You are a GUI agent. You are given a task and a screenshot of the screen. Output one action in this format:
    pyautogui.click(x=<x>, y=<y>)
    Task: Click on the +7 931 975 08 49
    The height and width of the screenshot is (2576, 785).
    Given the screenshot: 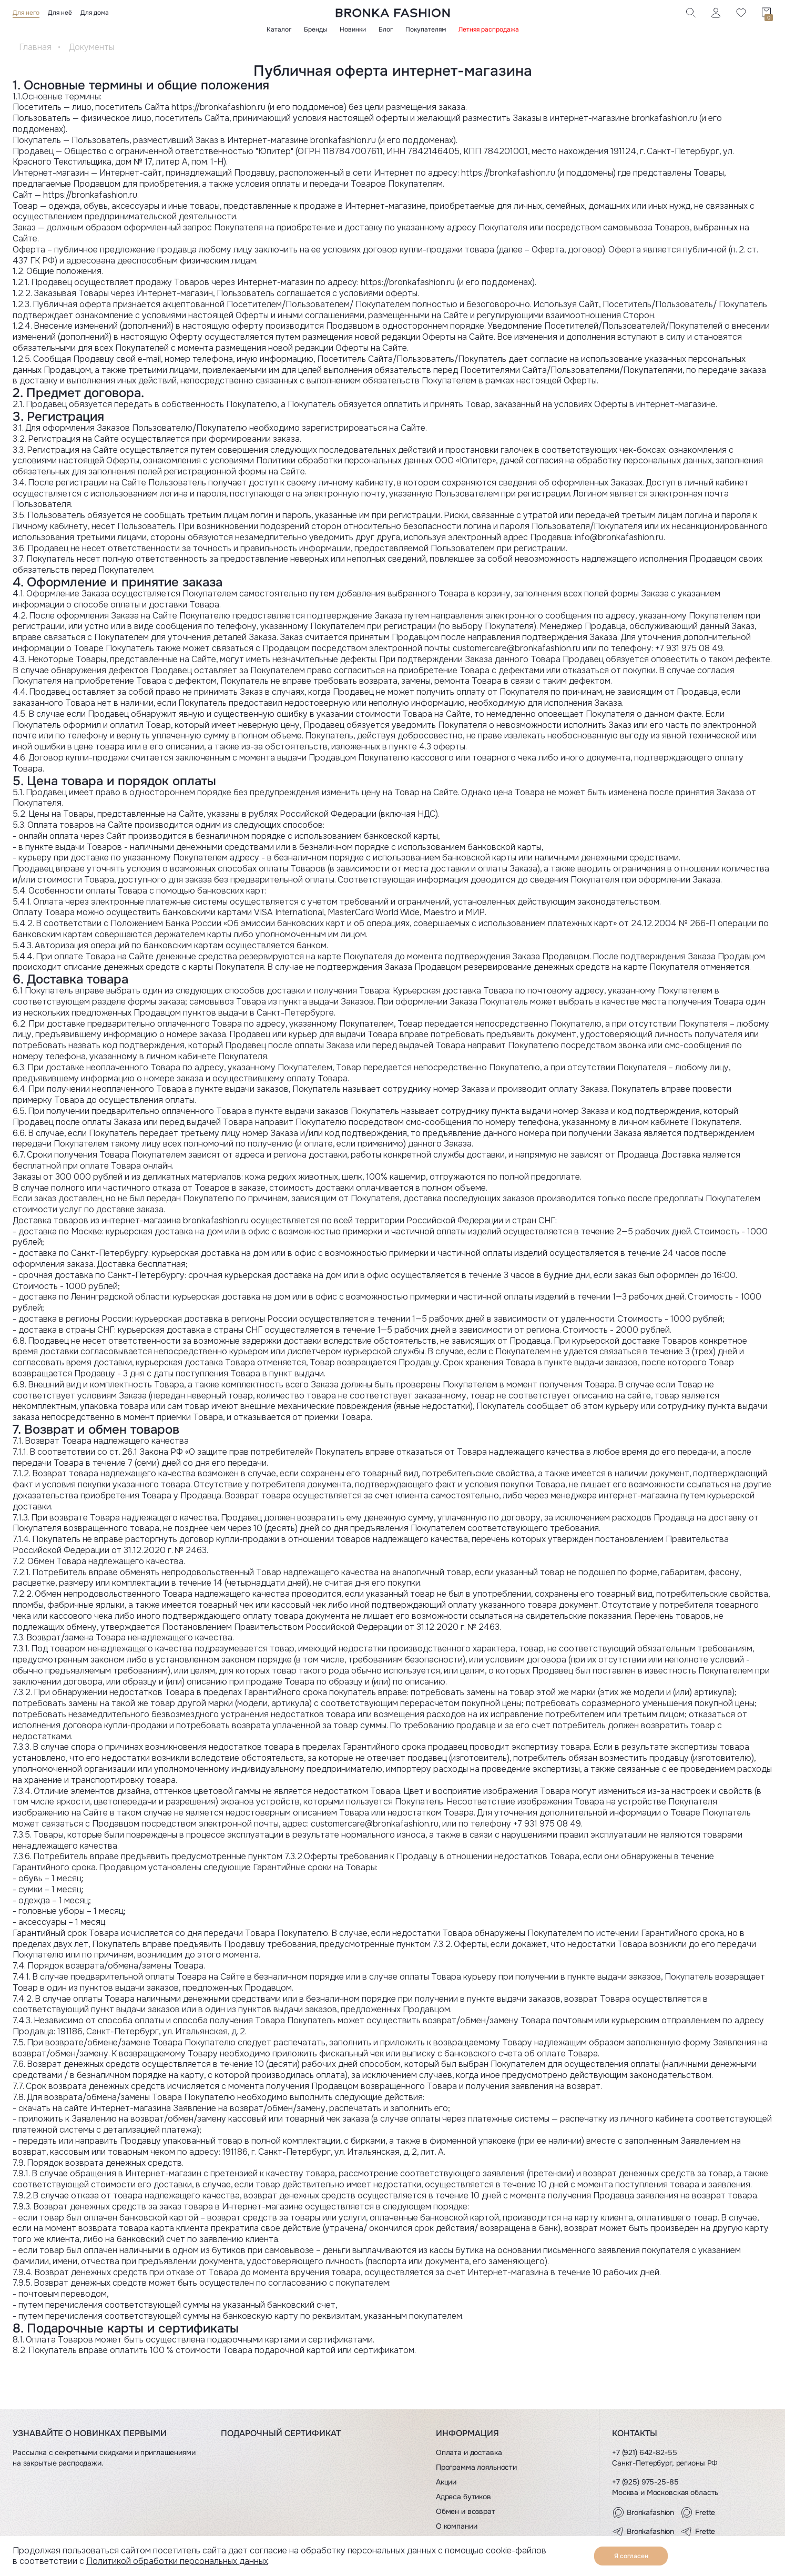 What is the action you would take?
    pyautogui.click(x=689, y=648)
    